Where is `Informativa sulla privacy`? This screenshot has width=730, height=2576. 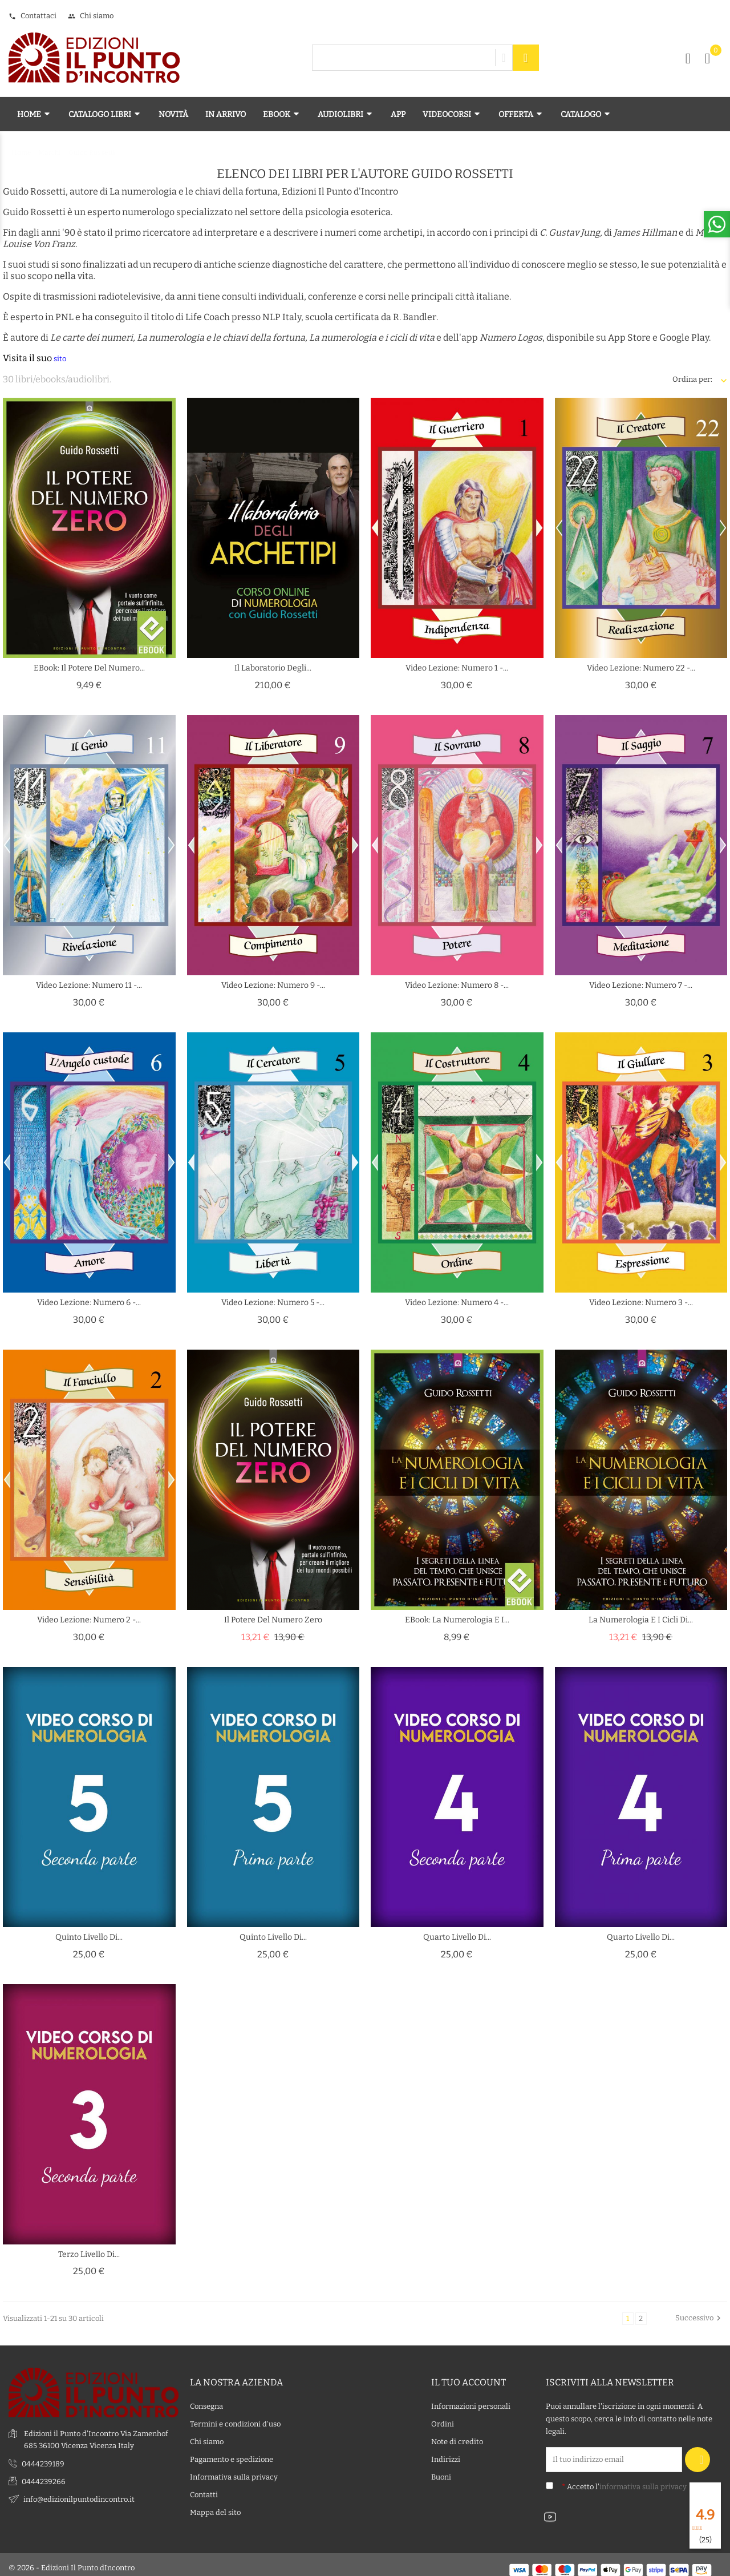 Informativa sulla privacy is located at coordinates (234, 2470).